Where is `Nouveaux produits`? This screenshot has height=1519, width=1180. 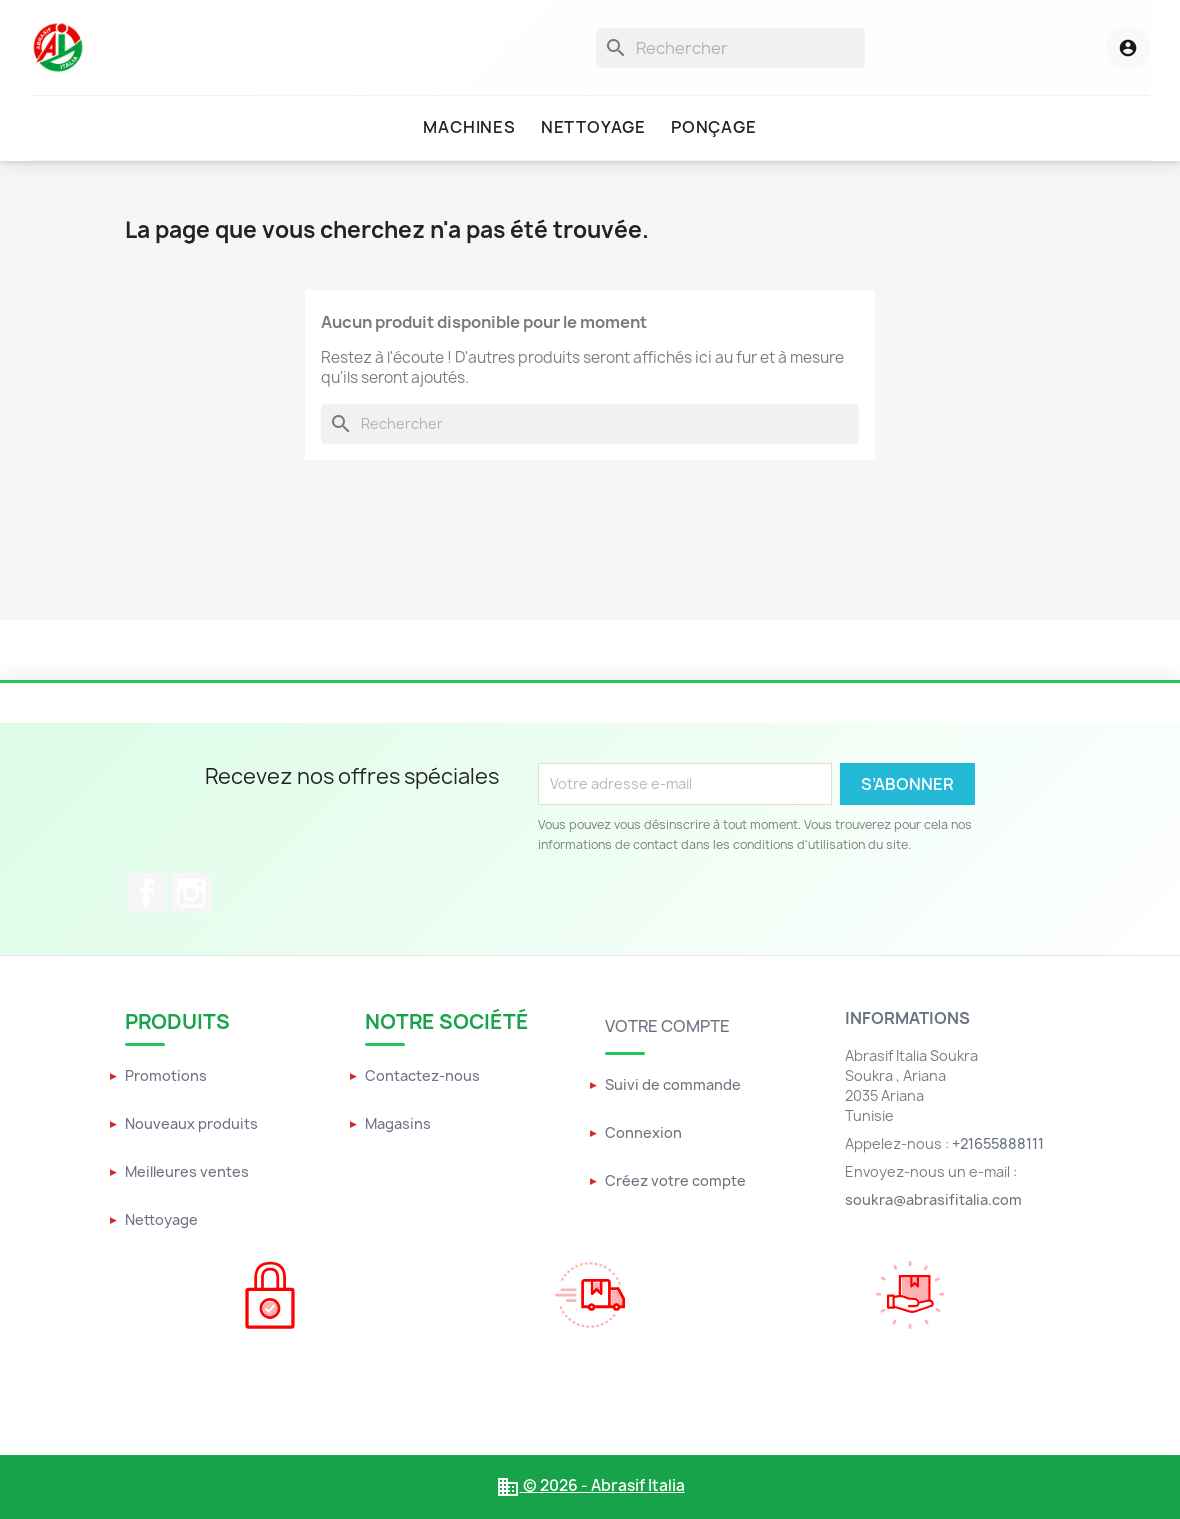
Nouveaux produits is located at coordinates (191, 1123).